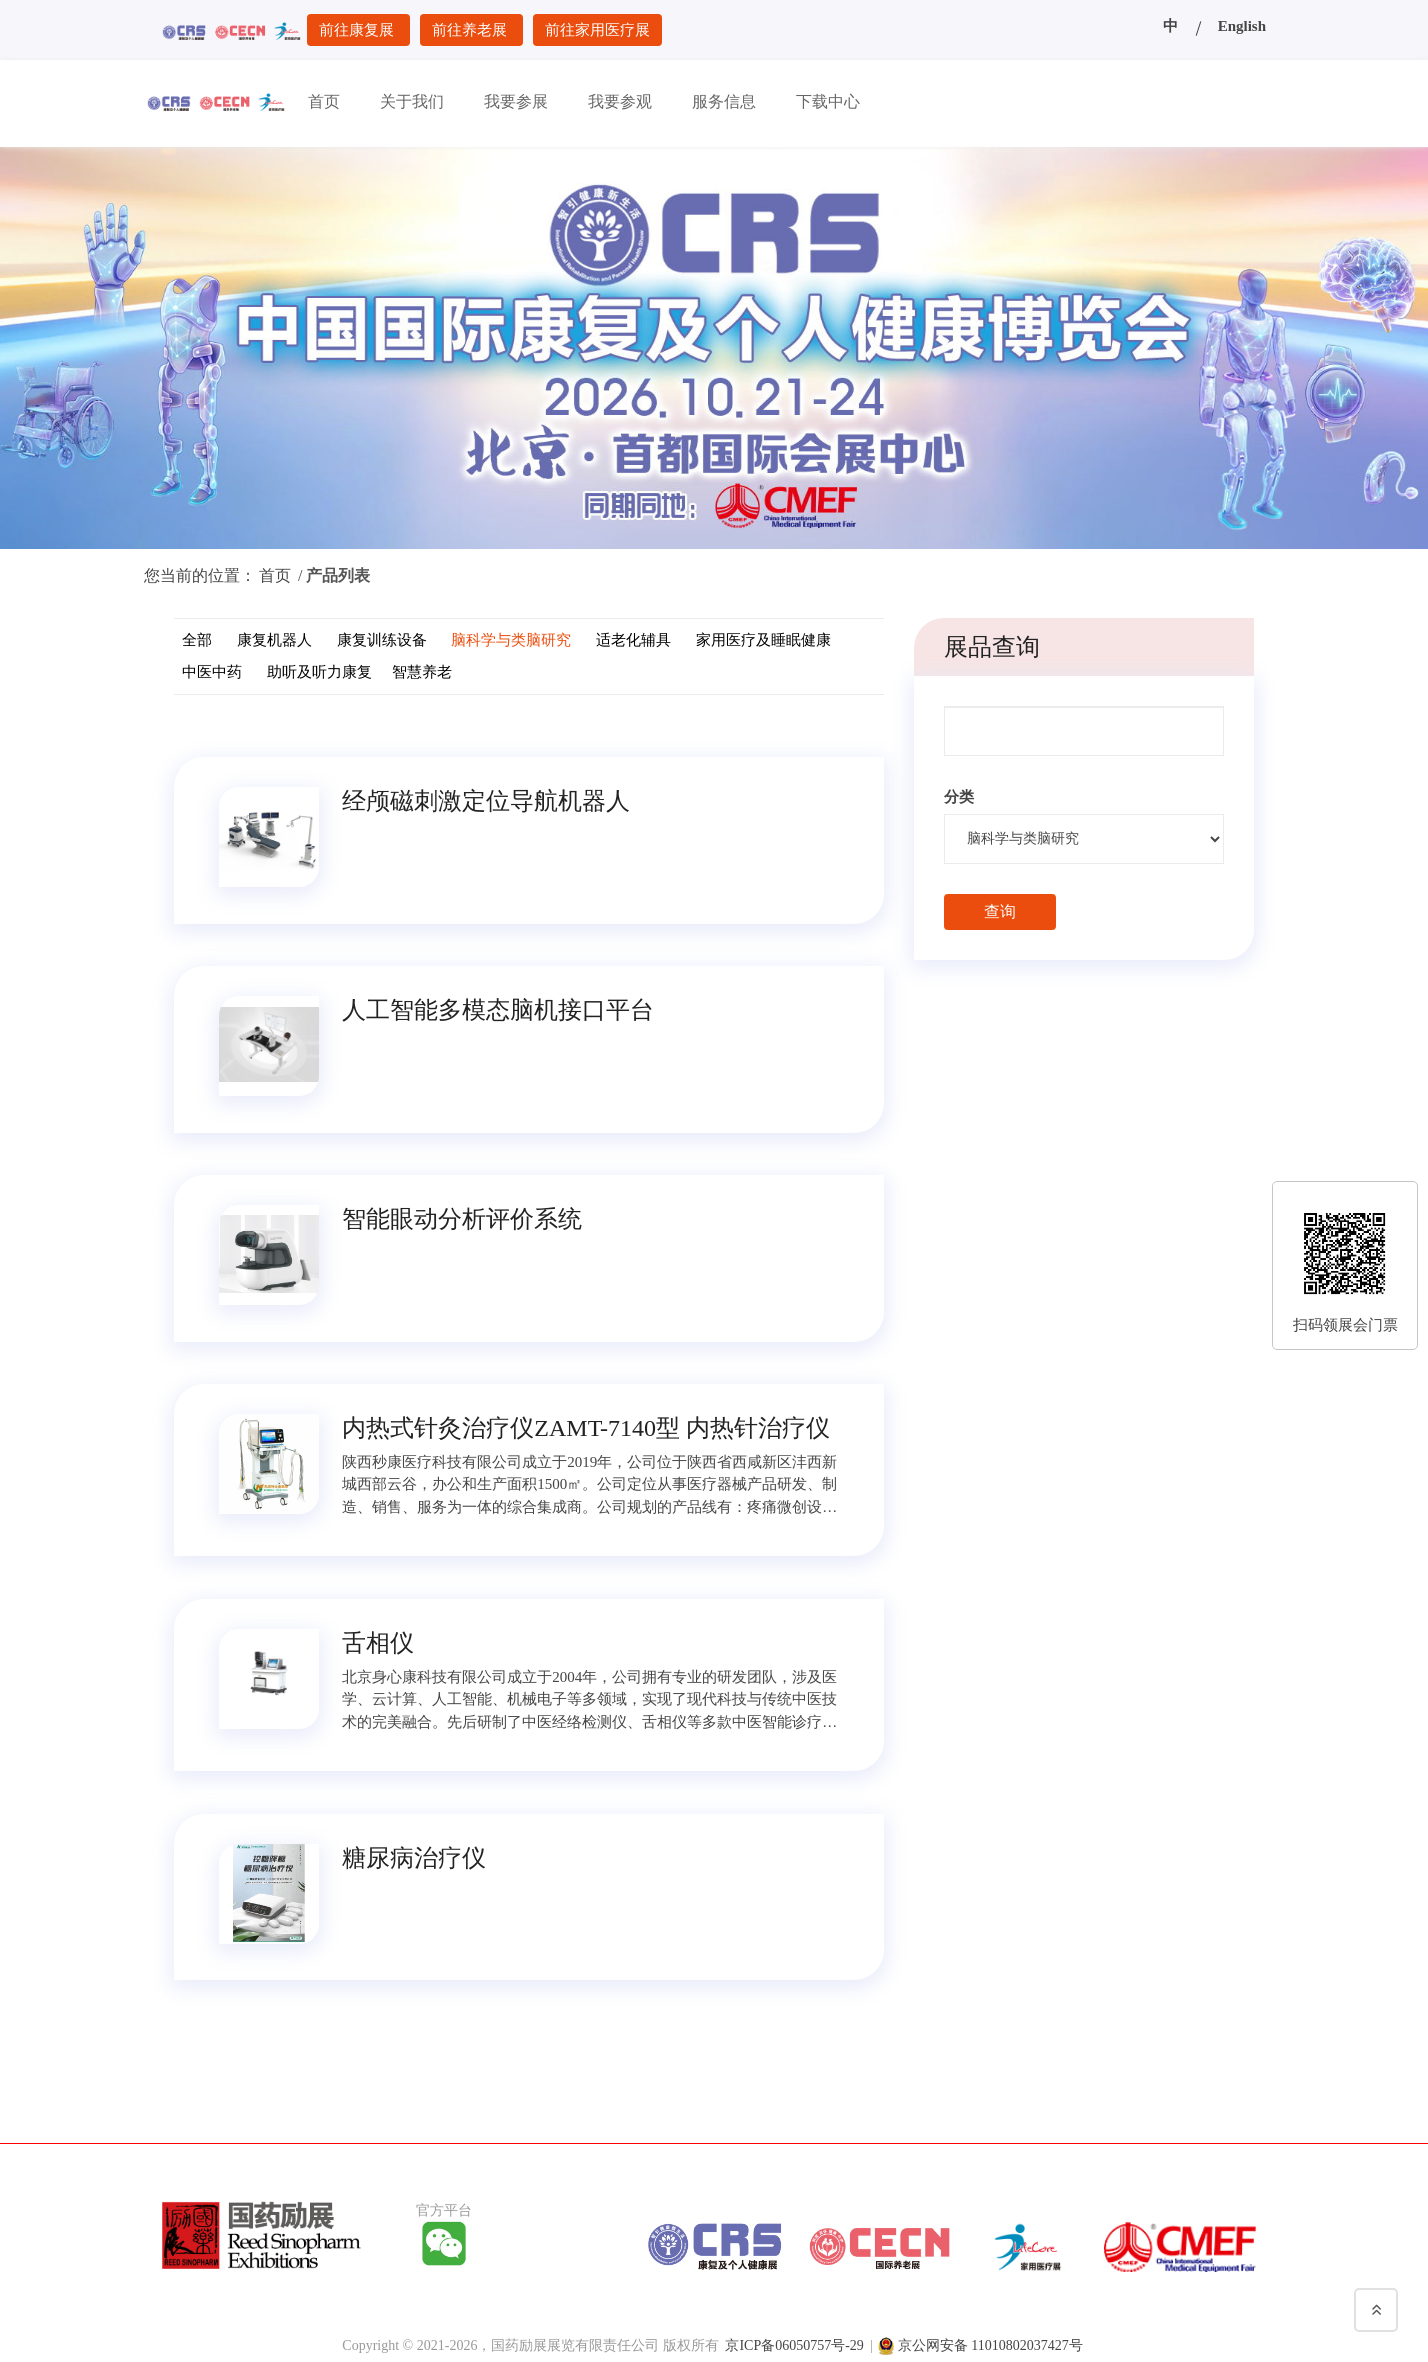 The width and height of the screenshot is (1428, 2362). Describe the element at coordinates (511, 640) in the screenshot. I see `脑科学与类脑研究` at that location.